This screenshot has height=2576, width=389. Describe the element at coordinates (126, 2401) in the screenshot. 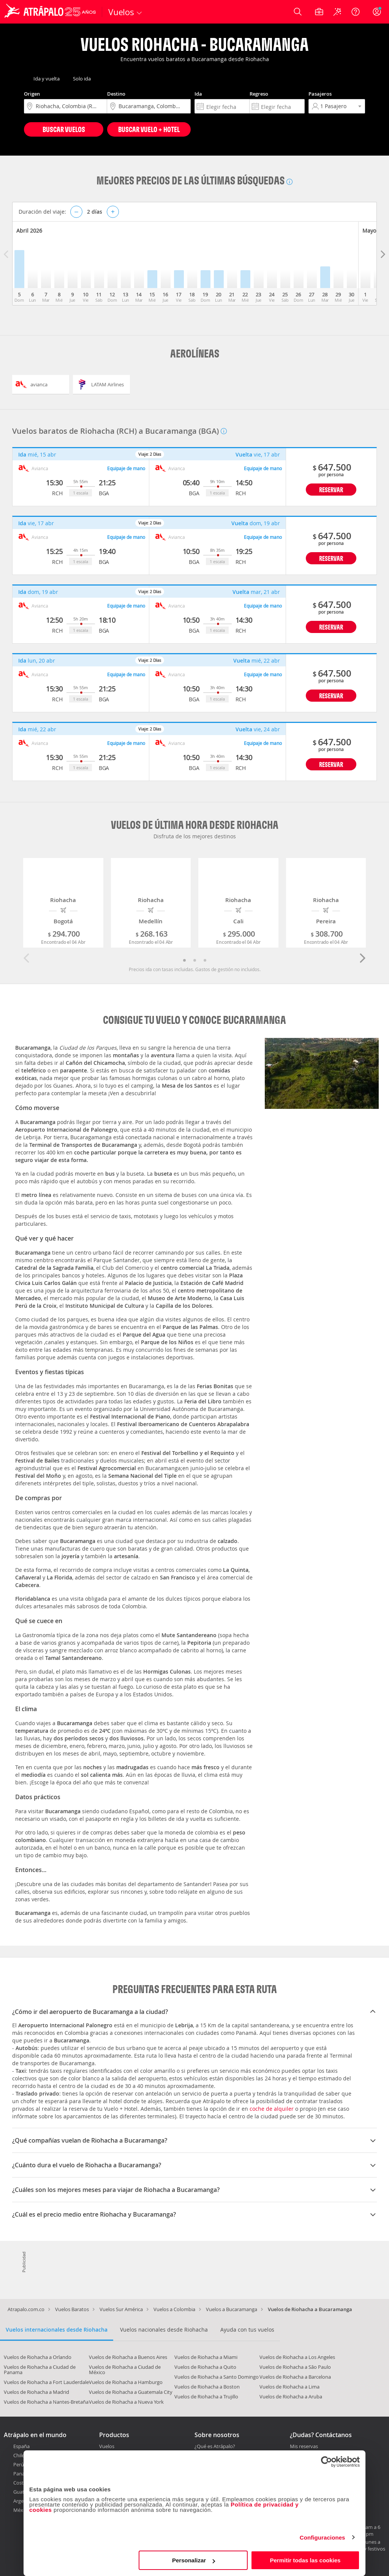

I see `Vuelos de Riohacha a Nueva York` at that location.